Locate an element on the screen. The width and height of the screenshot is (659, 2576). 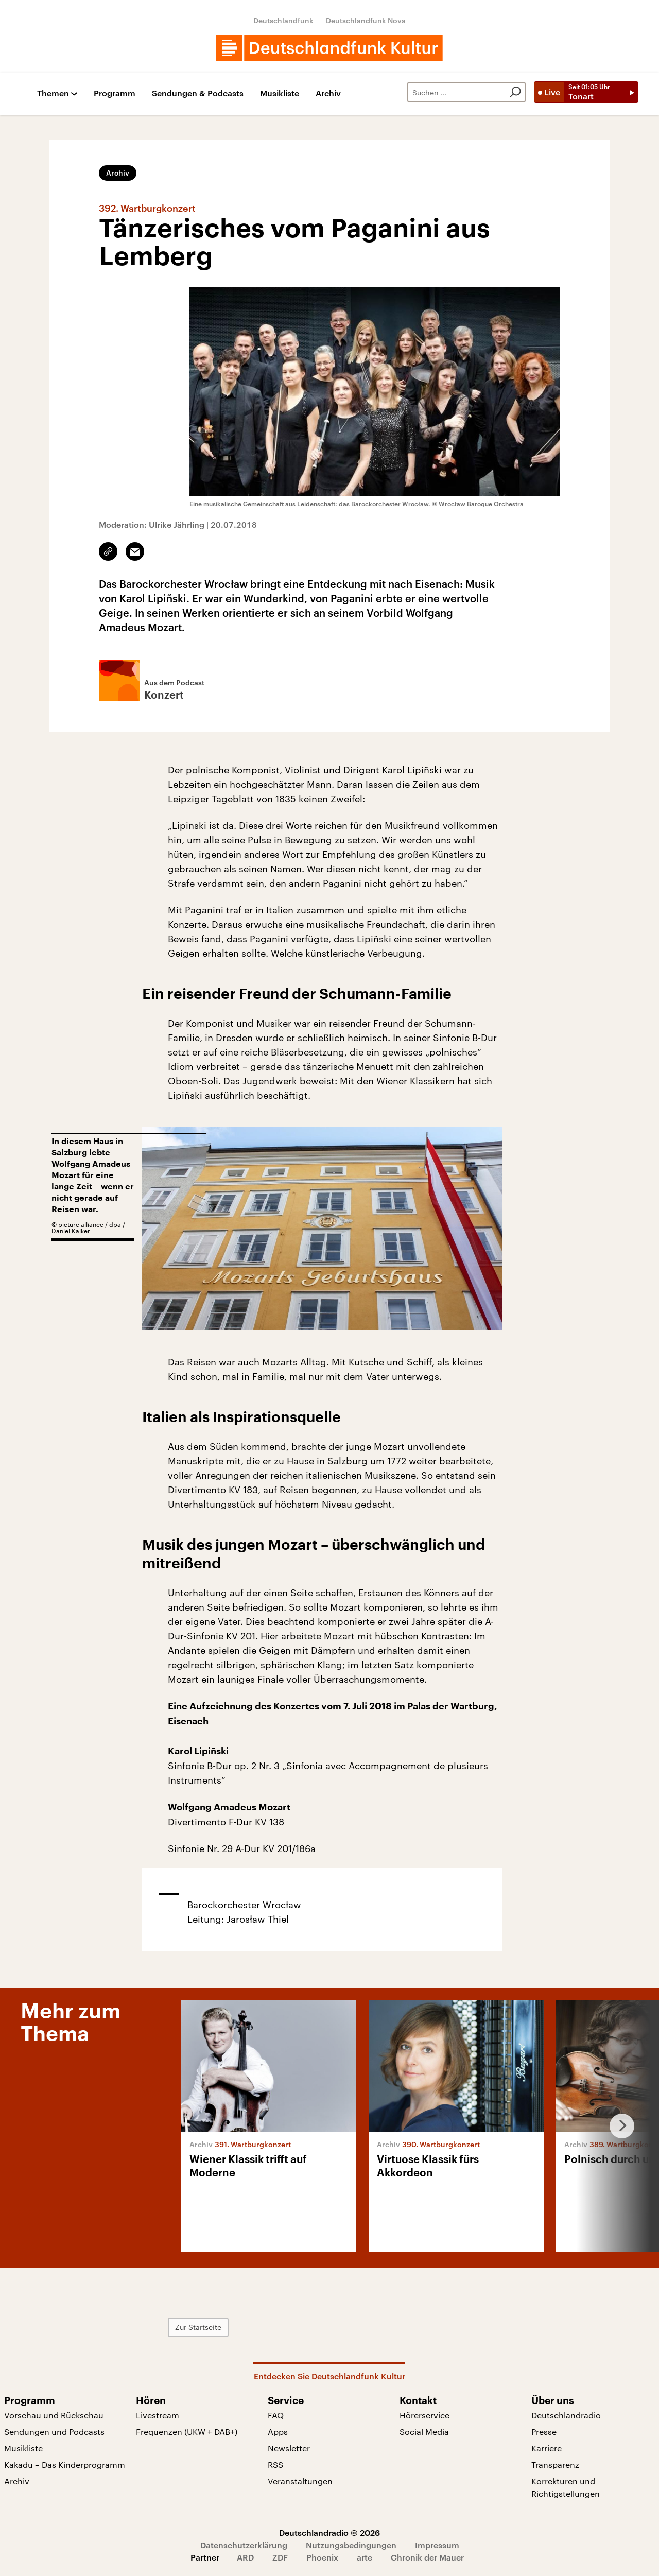
Apps is located at coordinates (278, 2431).